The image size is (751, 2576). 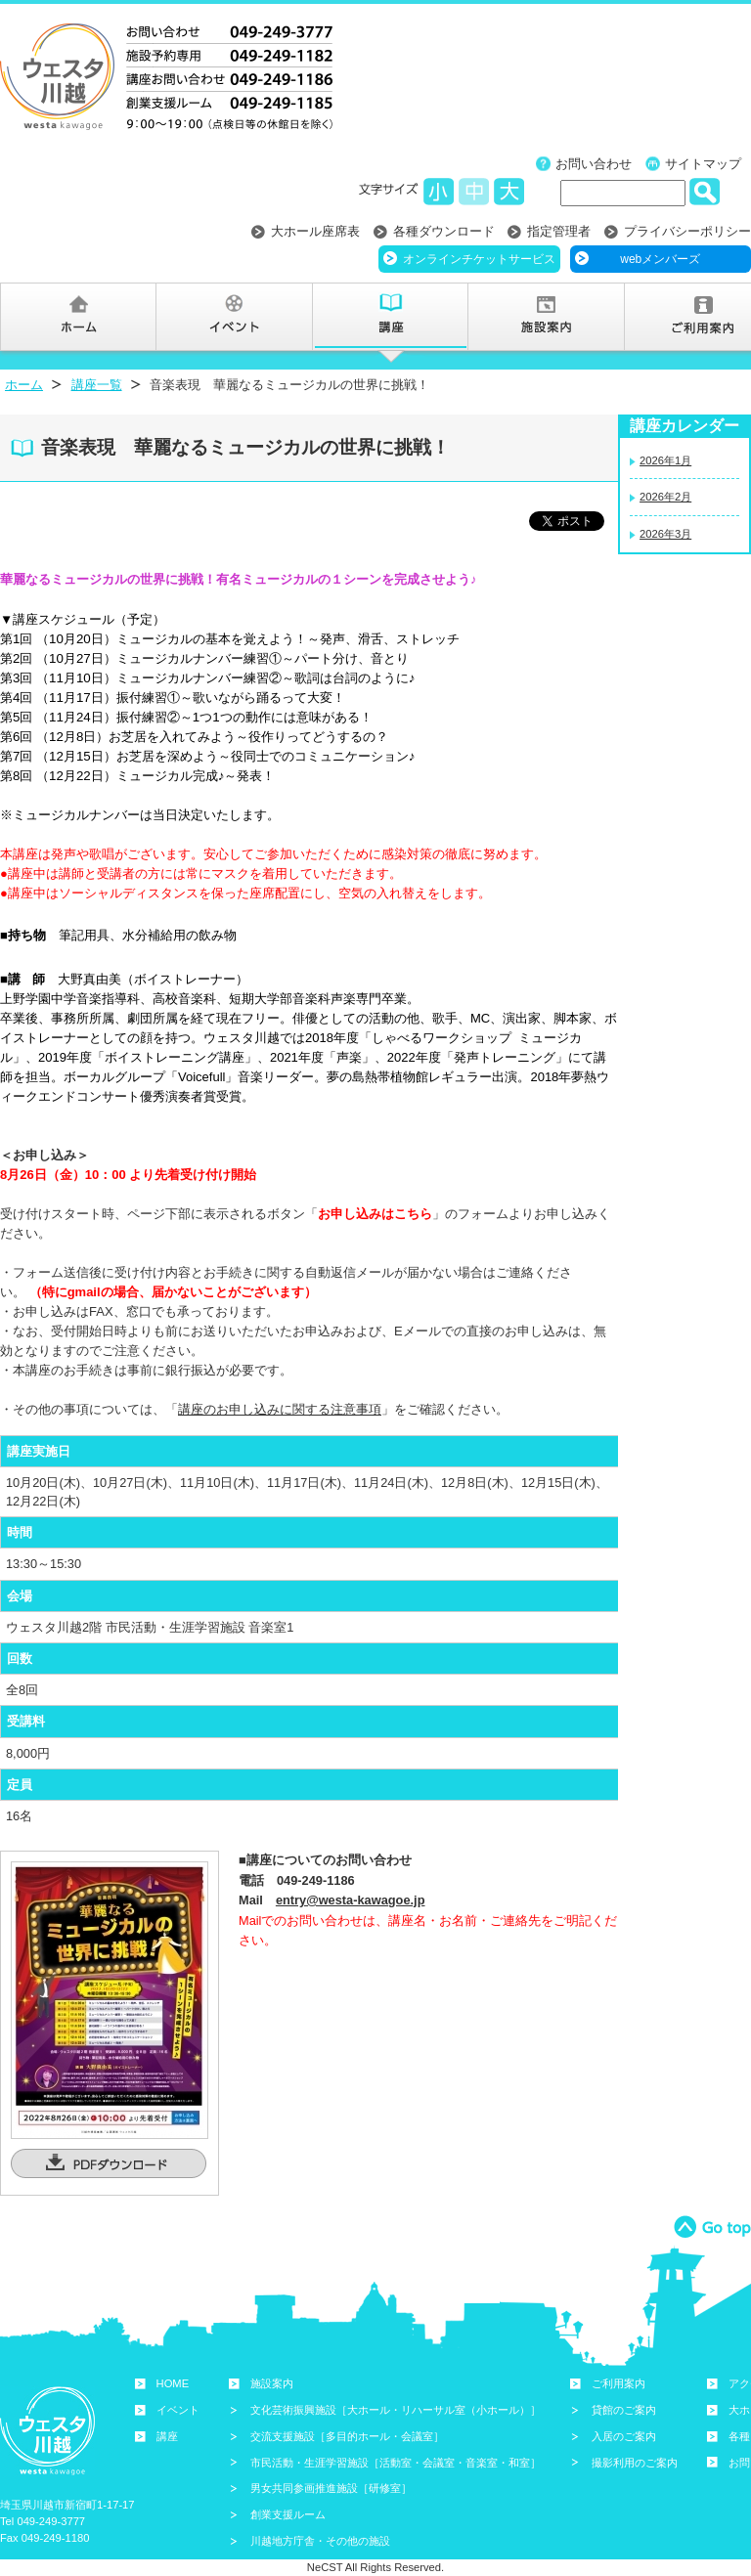 I want to click on オンラインチケットサービス, so click(x=479, y=259).